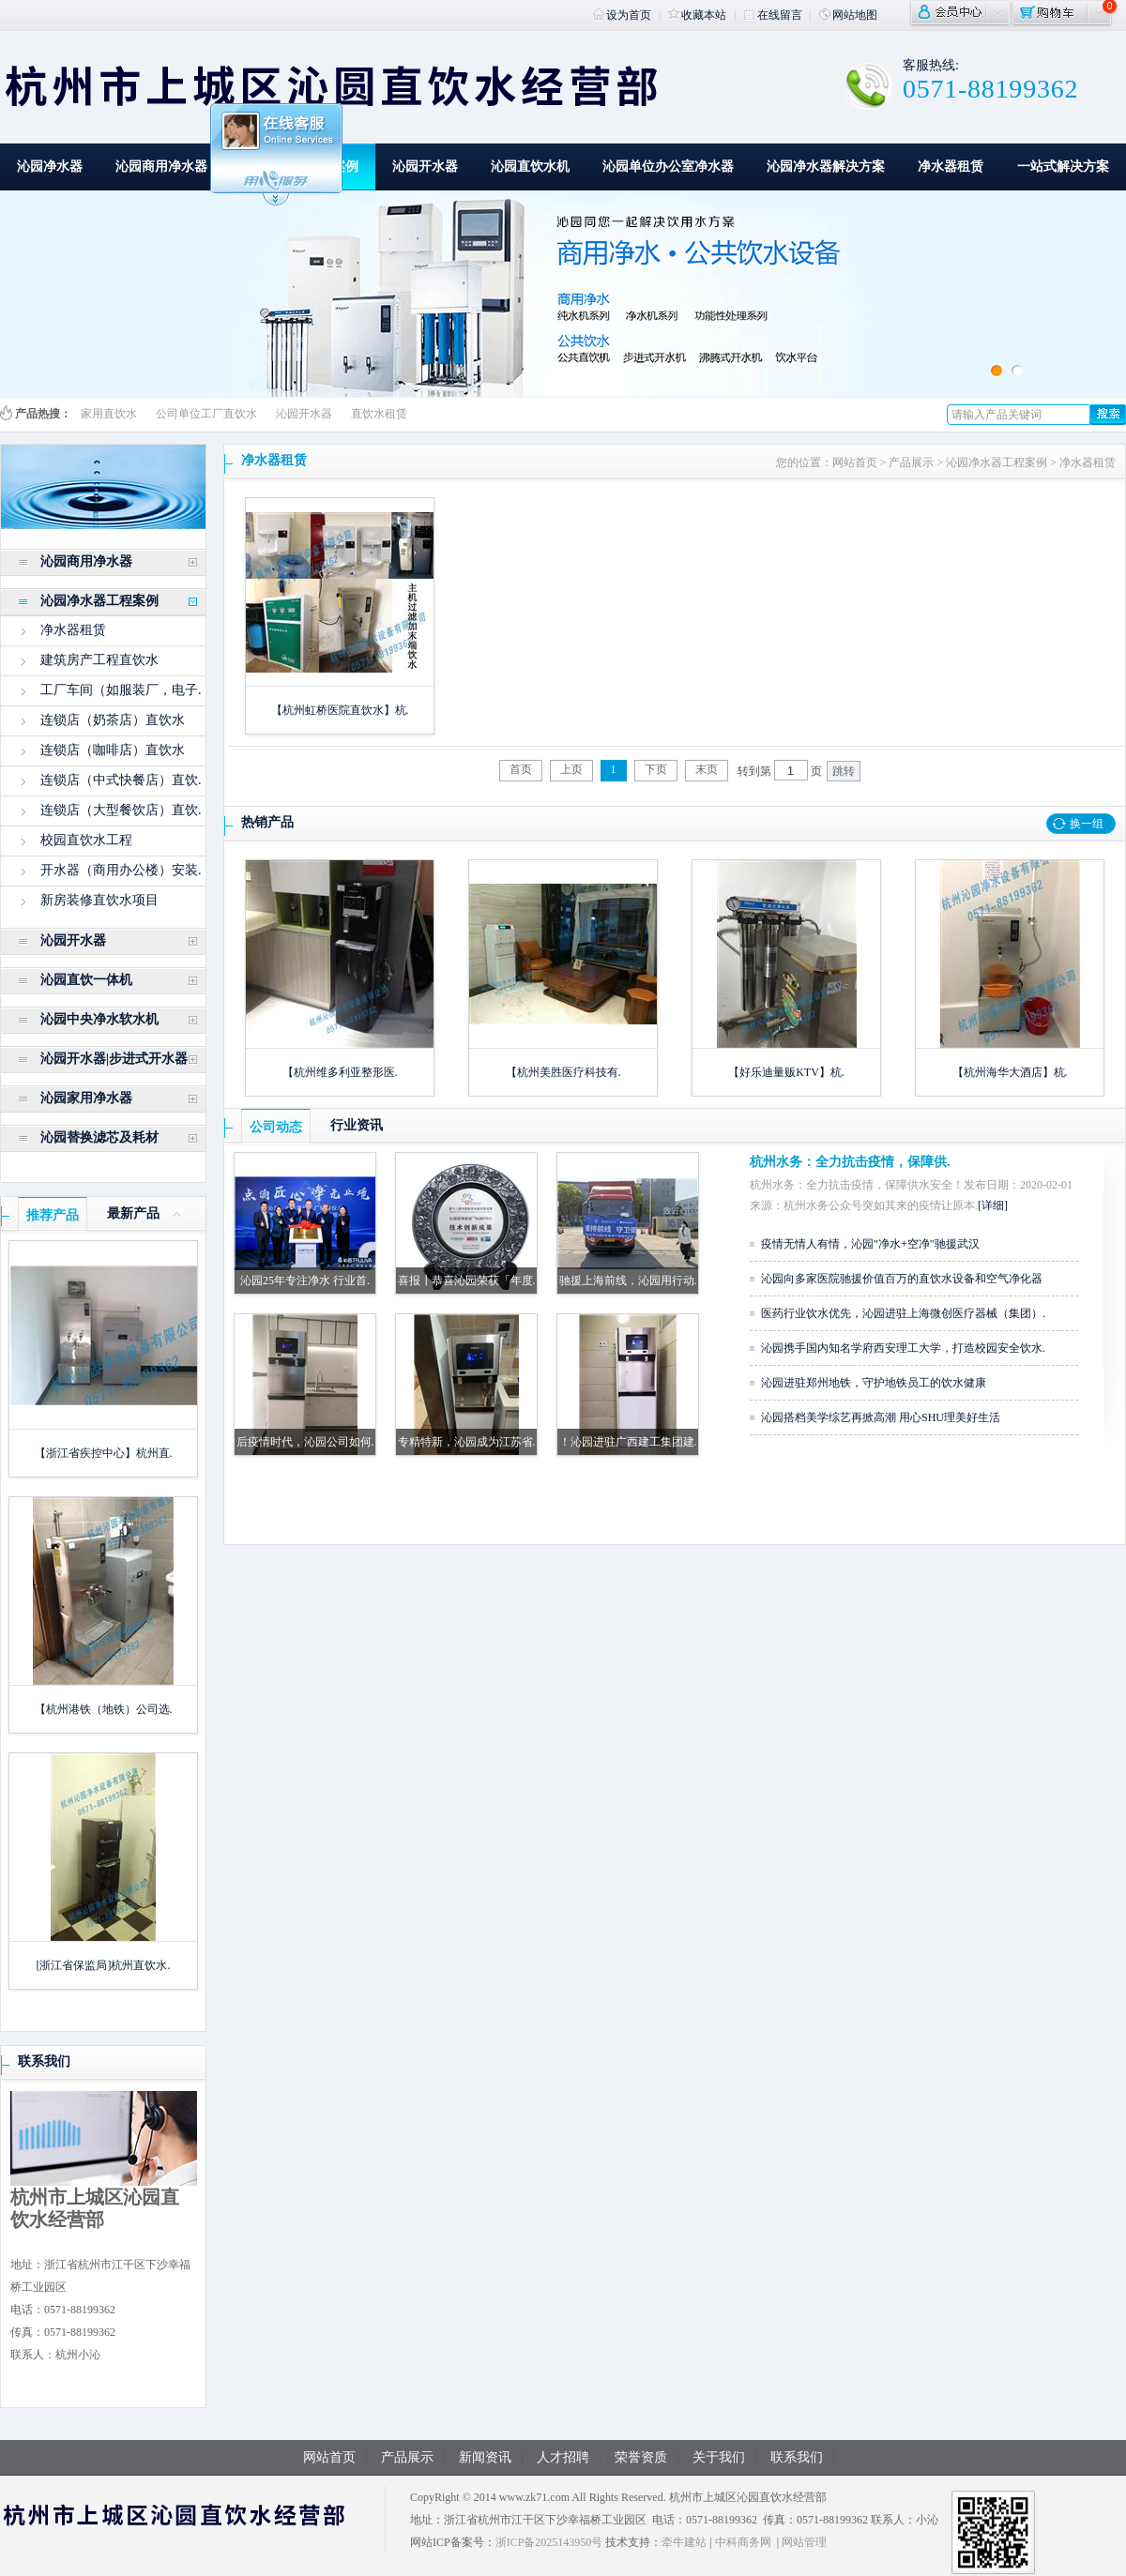  I want to click on 人才招聘, so click(563, 2457).